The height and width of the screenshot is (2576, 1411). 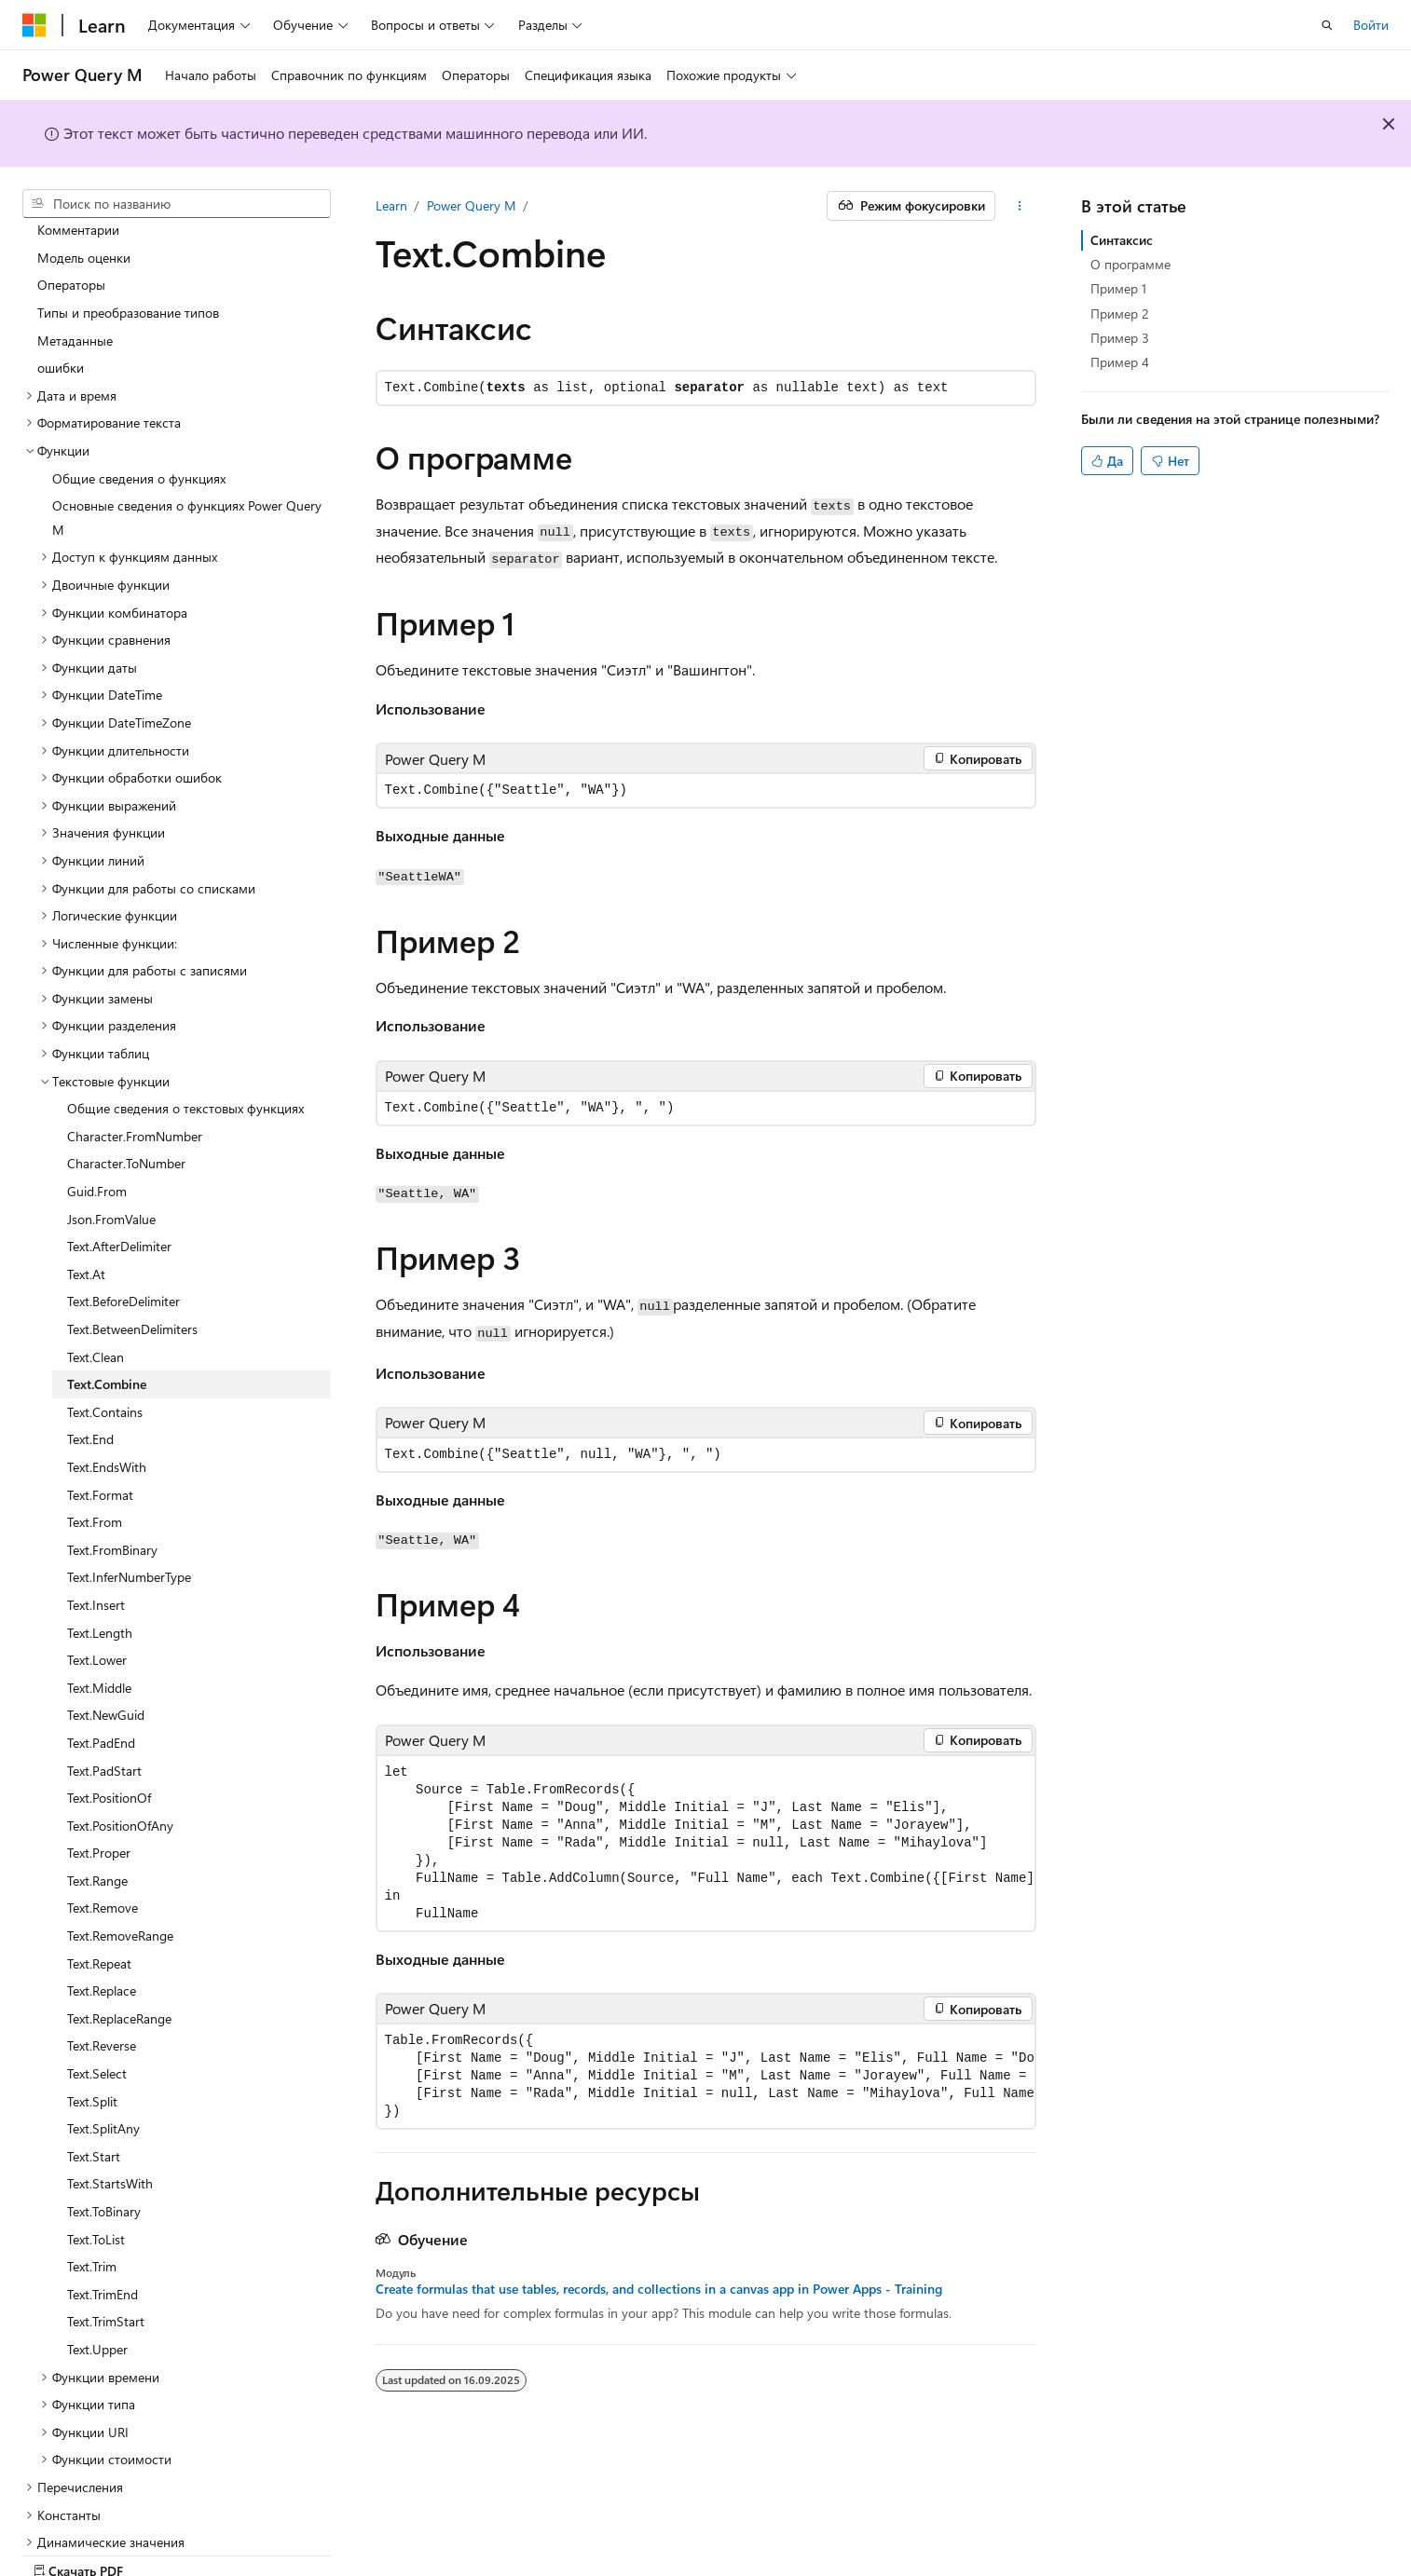 I want to click on Text.From [treeitem], so click(x=94, y=1456).